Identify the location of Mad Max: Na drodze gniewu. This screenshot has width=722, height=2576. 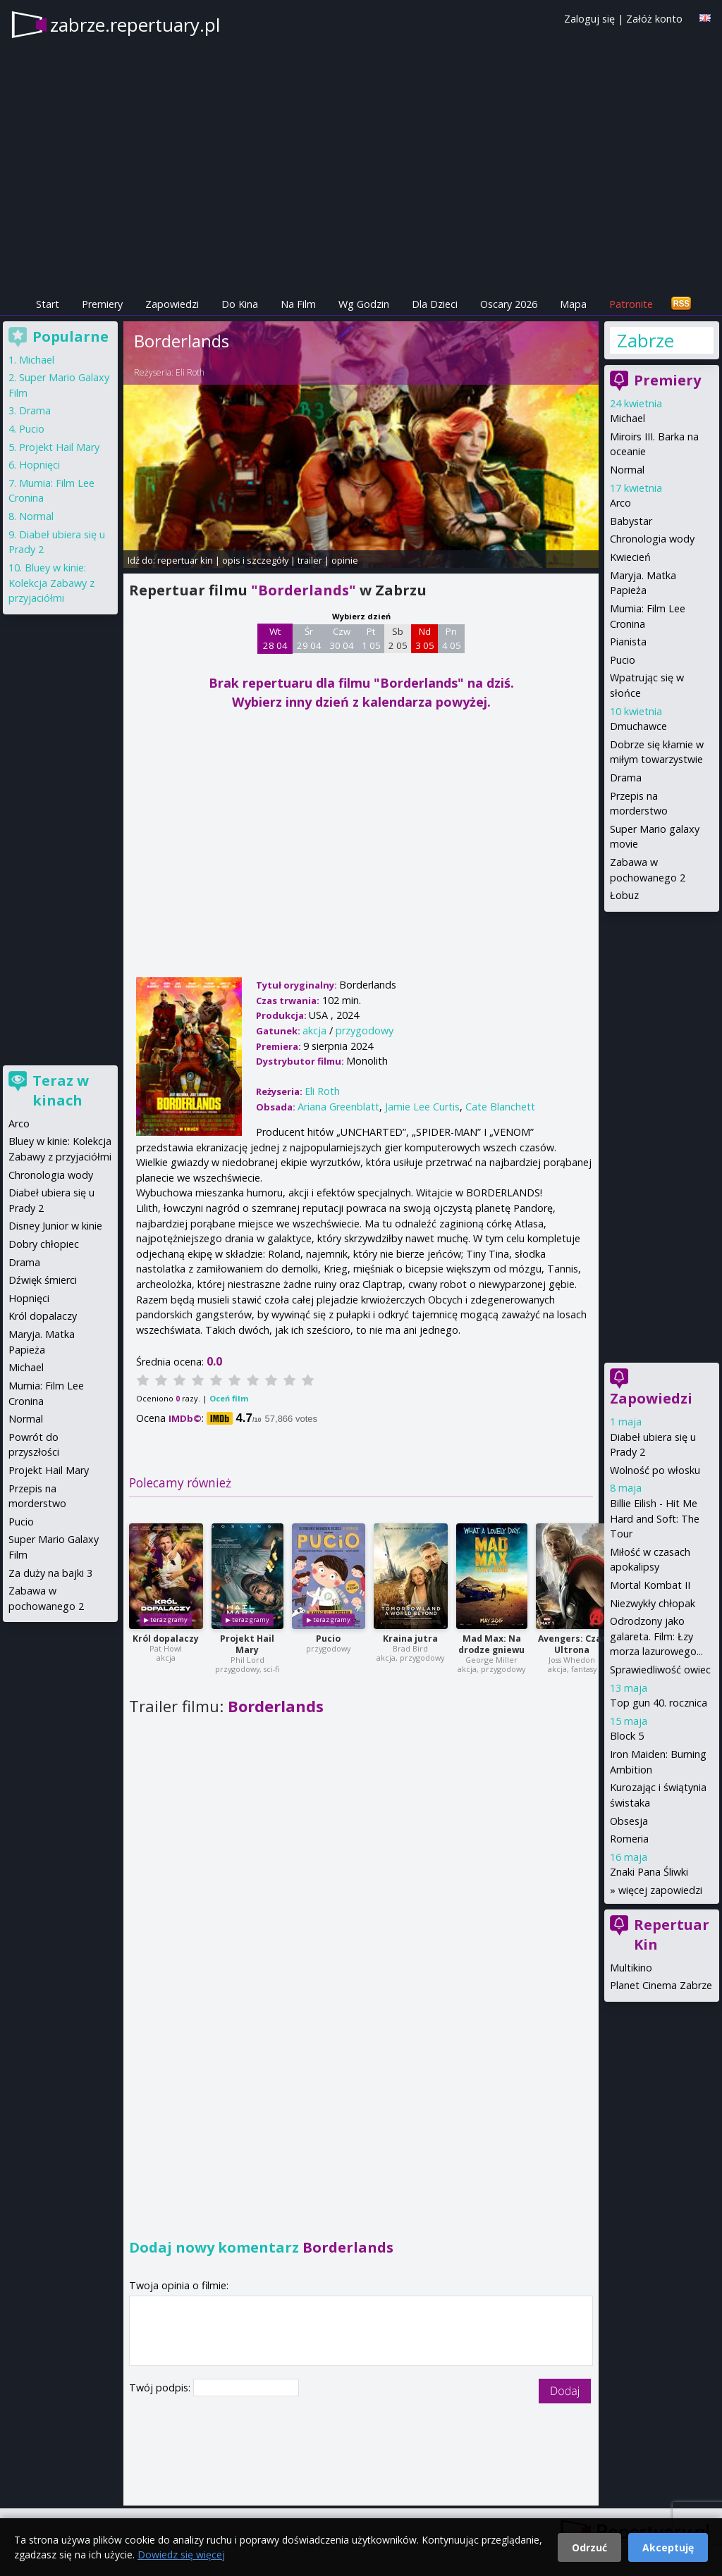
(491, 1644).